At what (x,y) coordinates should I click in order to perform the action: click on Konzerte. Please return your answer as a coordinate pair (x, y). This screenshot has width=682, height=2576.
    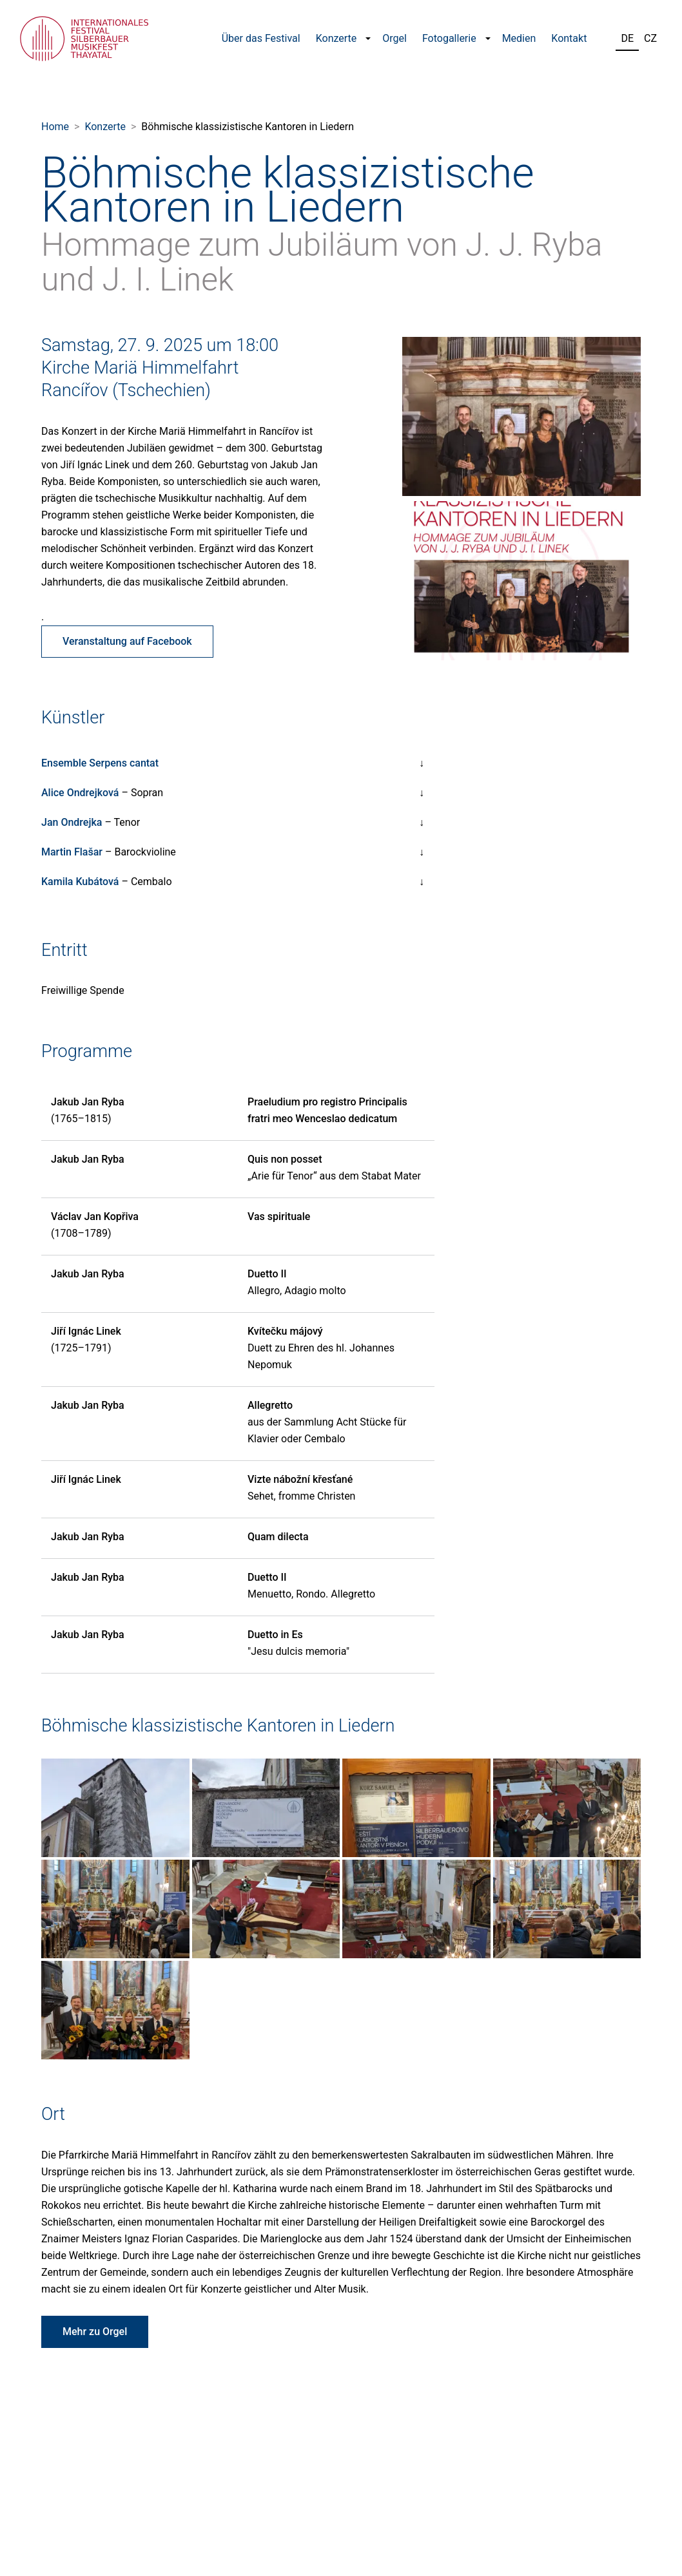
    Looking at the image, I should click on (336, 38).